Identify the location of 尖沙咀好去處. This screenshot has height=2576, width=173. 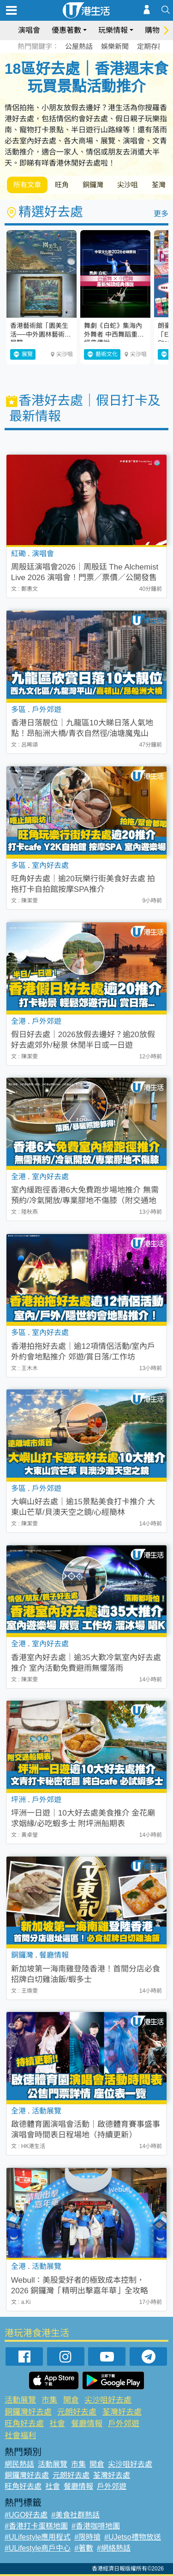
(107, 2400).